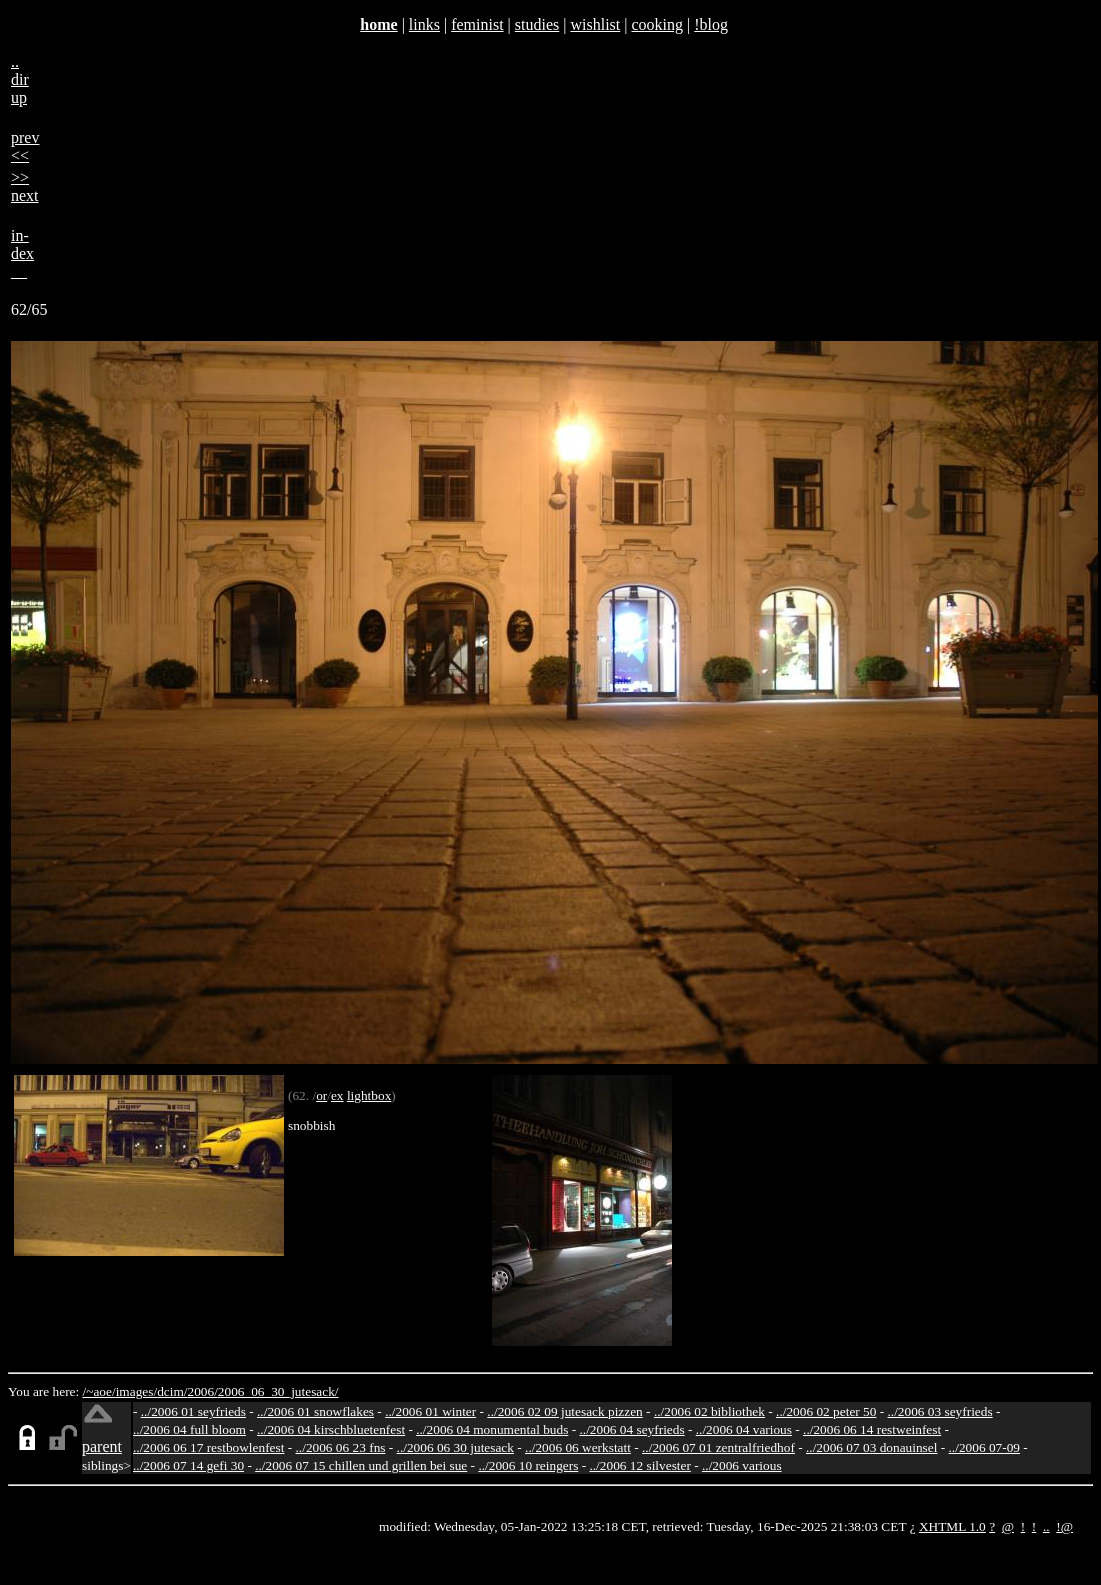 The image size is (1101, 1585). I want to click on feminist, so click(477, 24).